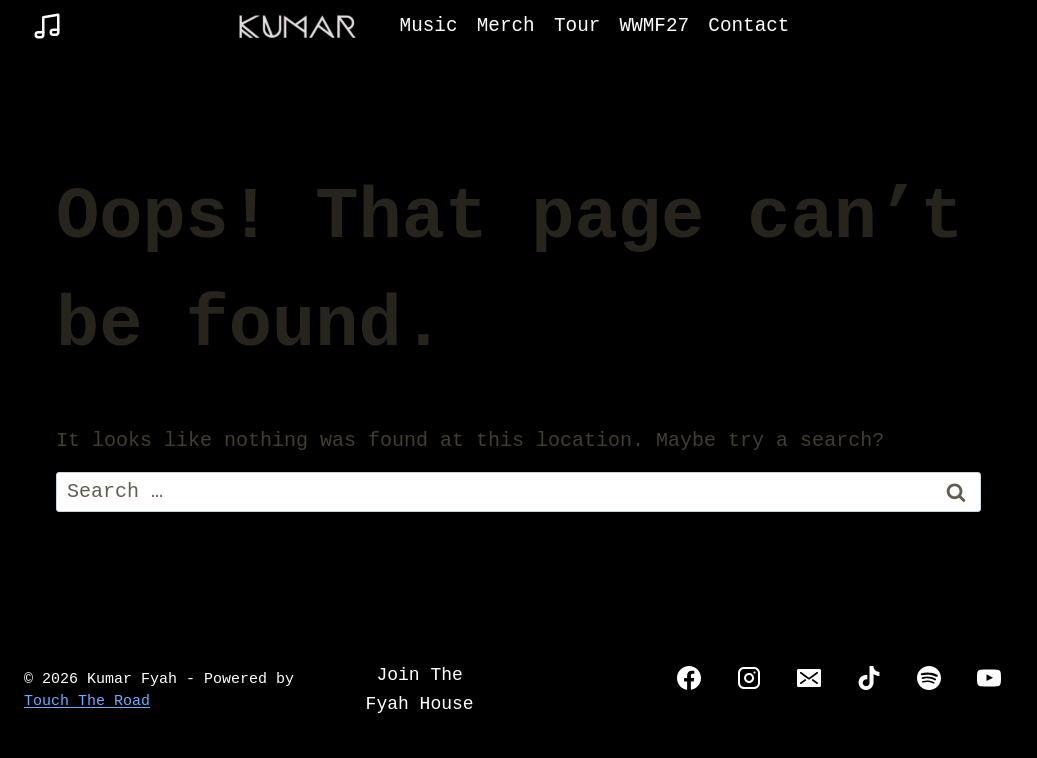 This screenshot has width=1037, height=758. Describe the element at coordinates (506, 26) in the screenshot. I see `Merch` at that location.